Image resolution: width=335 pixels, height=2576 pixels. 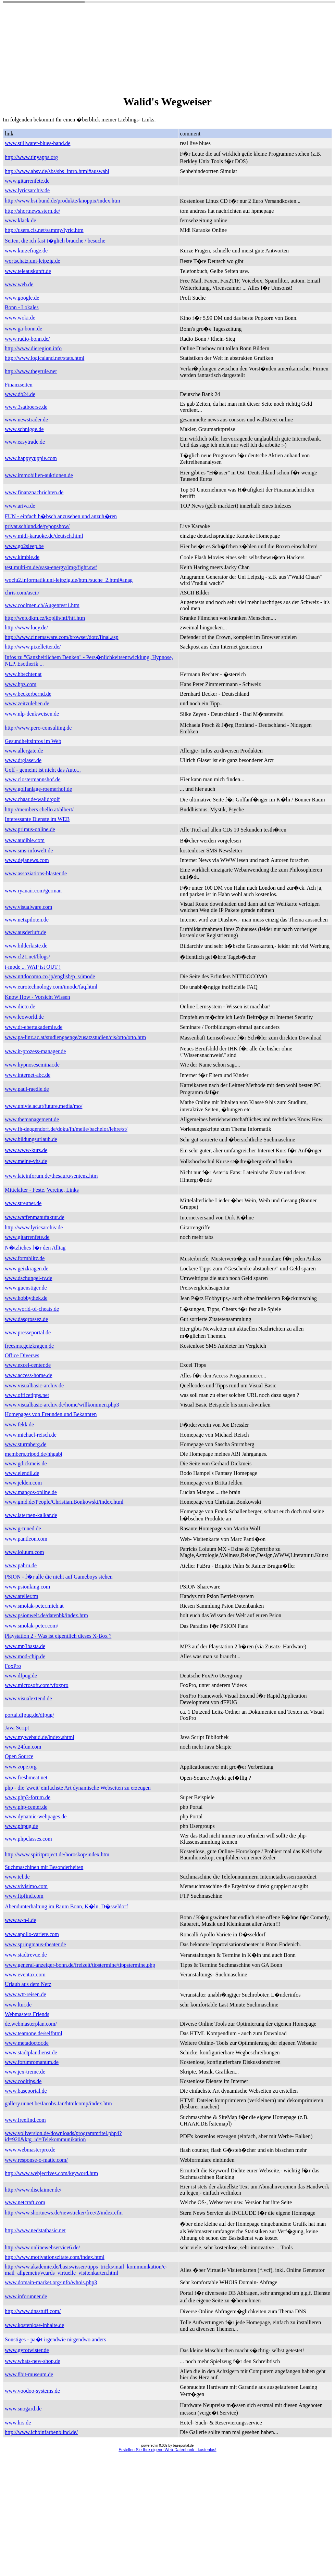 I want to click on http://www.theyrule.net, so click(x=31, y=371).